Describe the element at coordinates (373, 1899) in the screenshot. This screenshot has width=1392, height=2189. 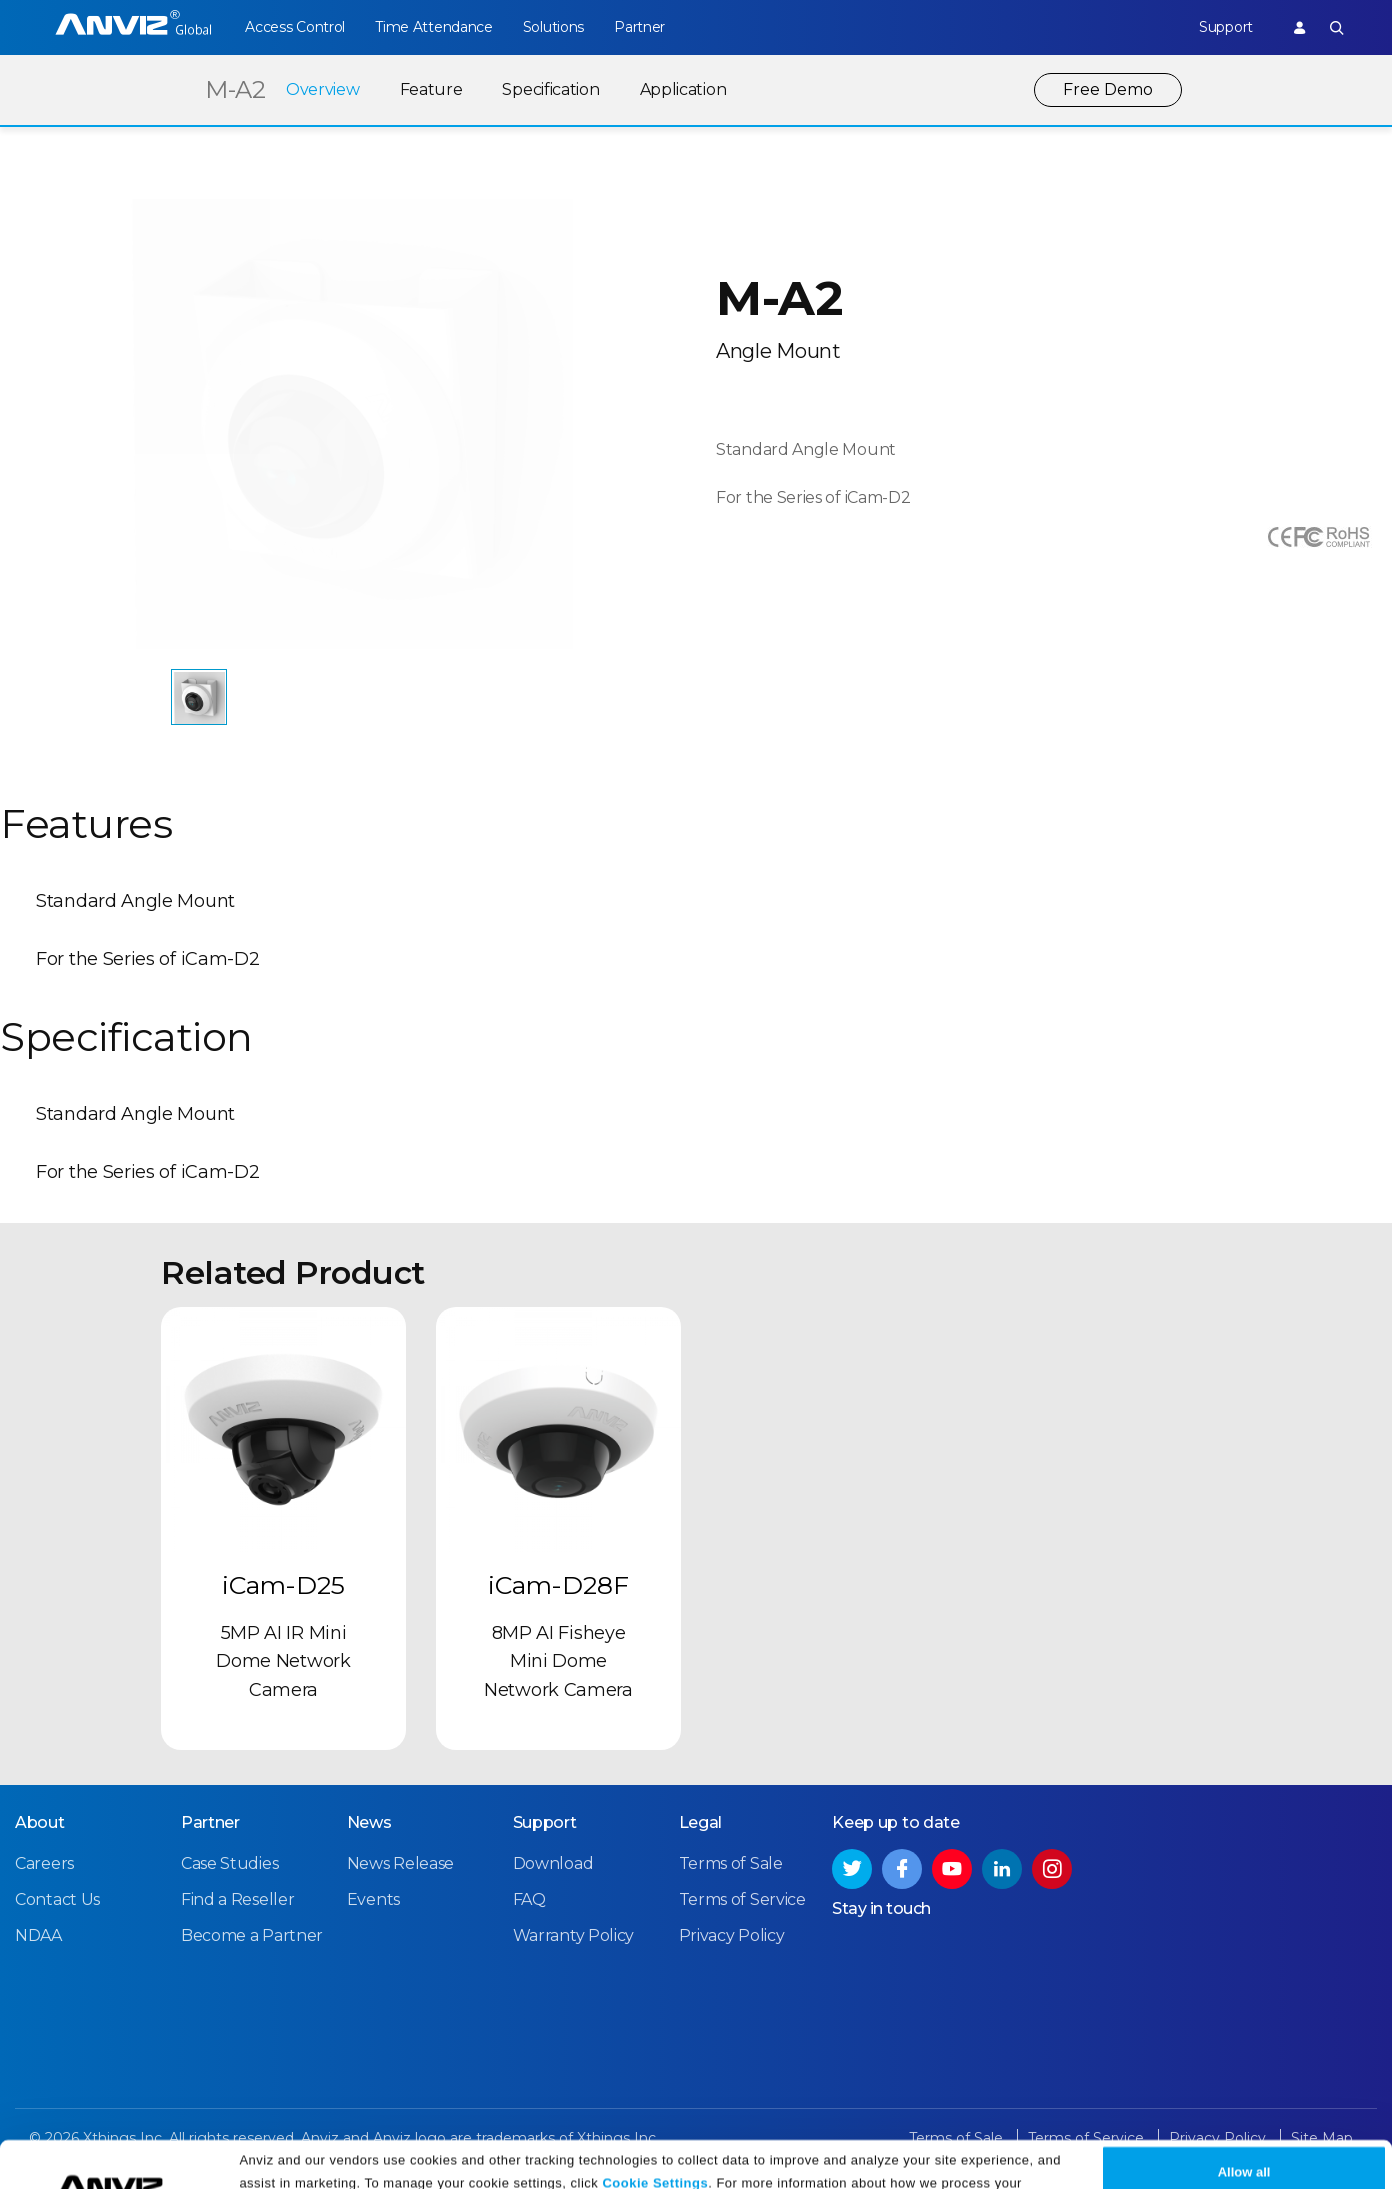
I see `Events` at that location.